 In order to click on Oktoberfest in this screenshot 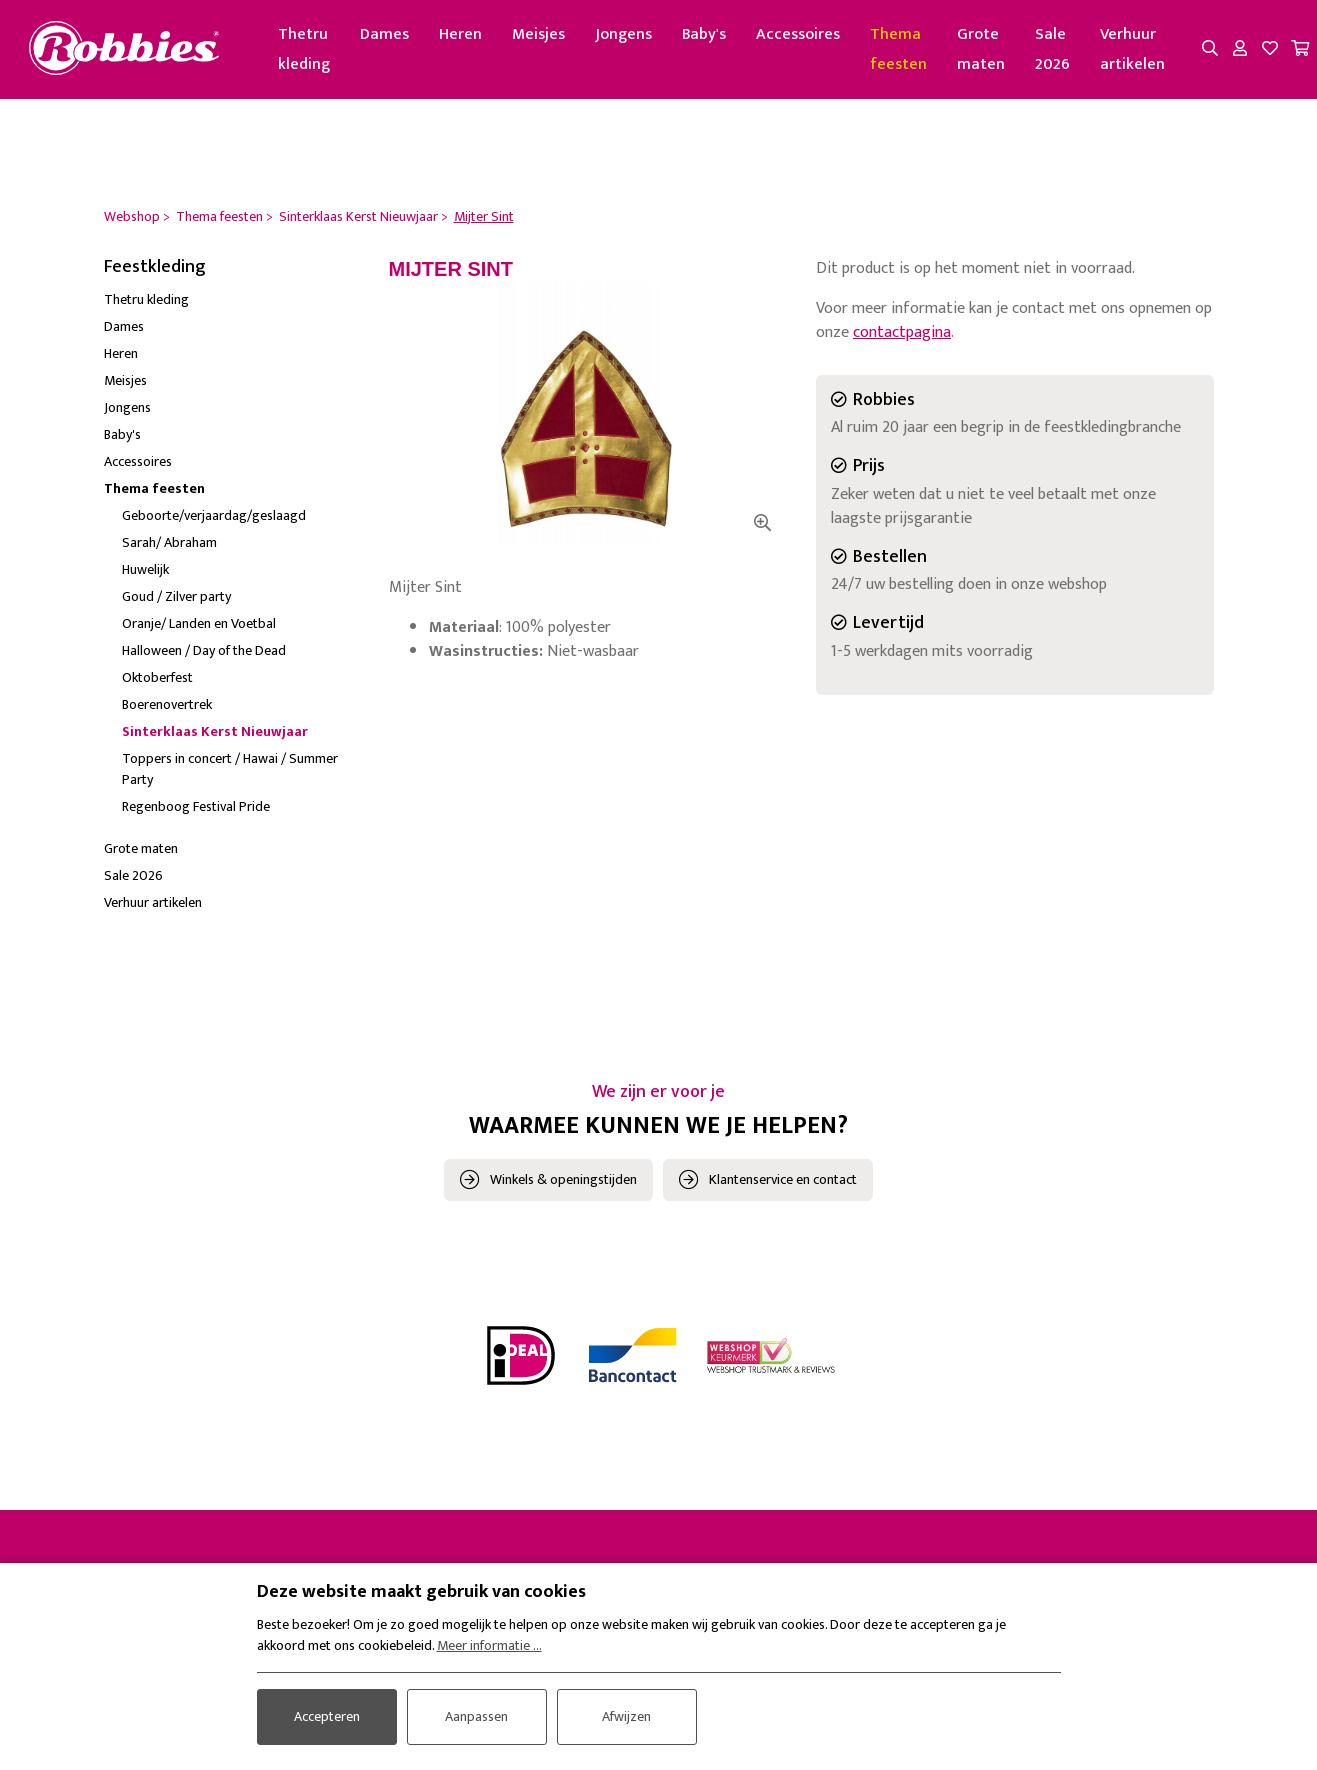, I will do `click(157, 678)`.